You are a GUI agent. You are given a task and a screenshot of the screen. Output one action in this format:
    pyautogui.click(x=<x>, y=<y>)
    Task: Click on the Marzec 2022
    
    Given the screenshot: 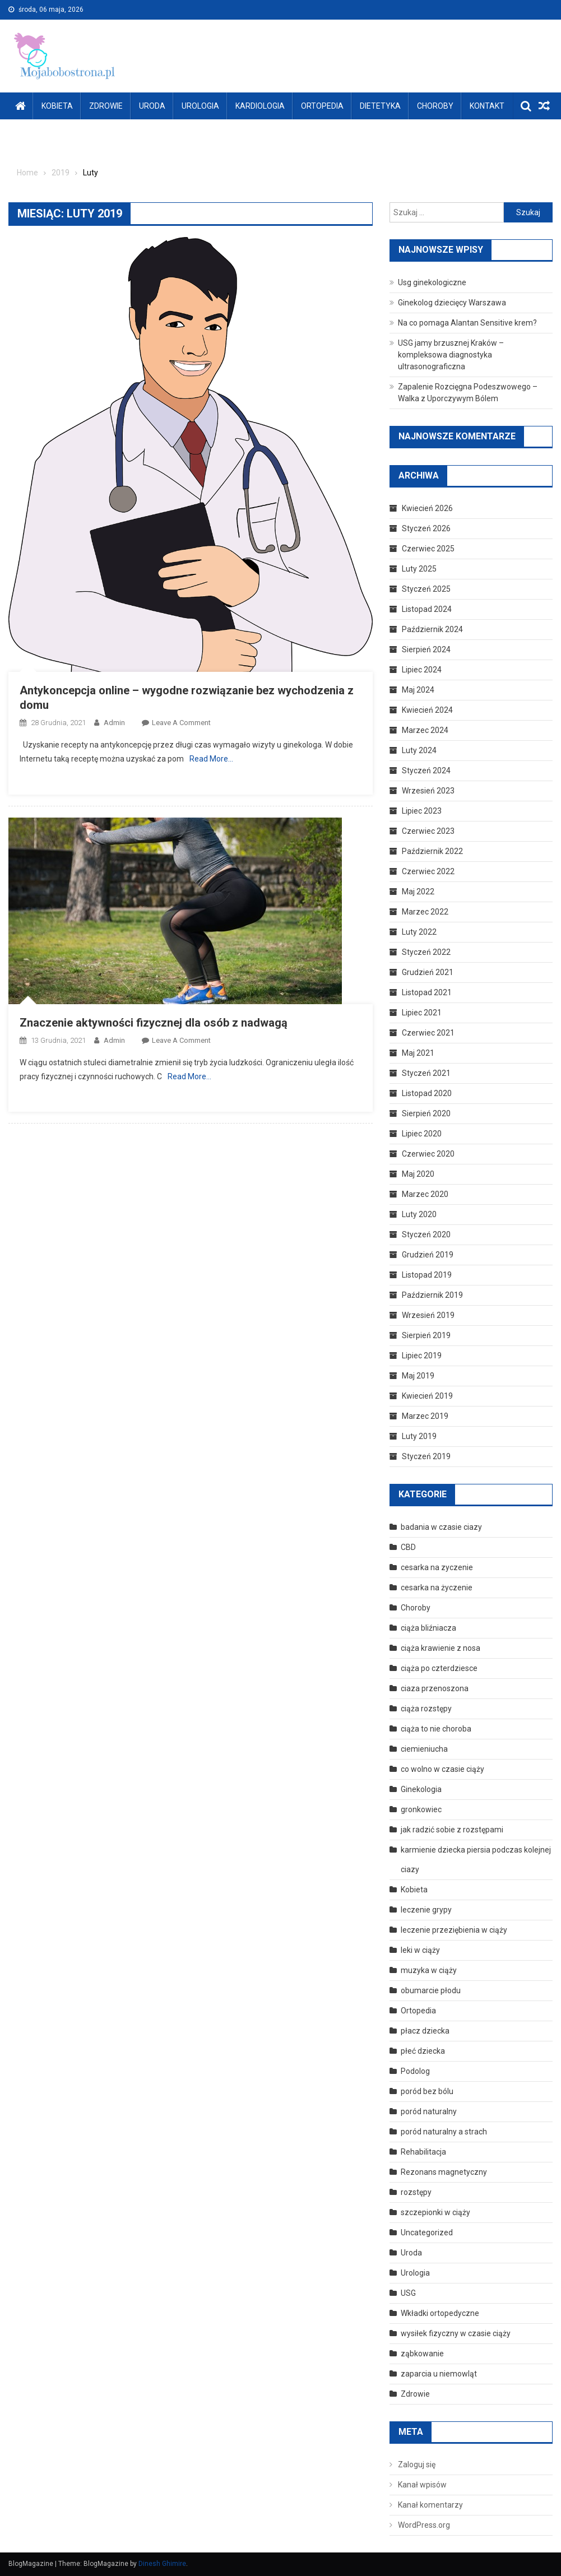 What is the action you would take?
    pyautogui.click(x=425, y=911)
    